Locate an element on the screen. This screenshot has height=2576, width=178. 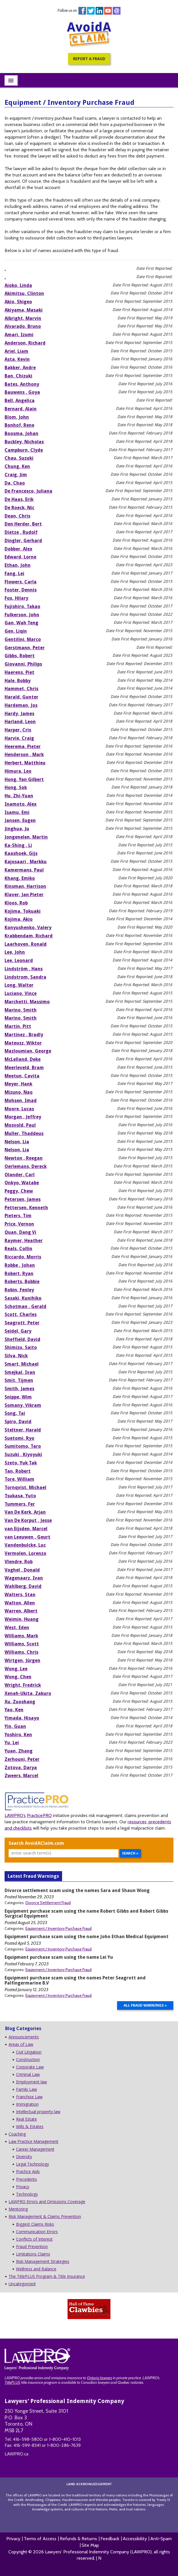
Blom, John is located at coordinates (17, 417).